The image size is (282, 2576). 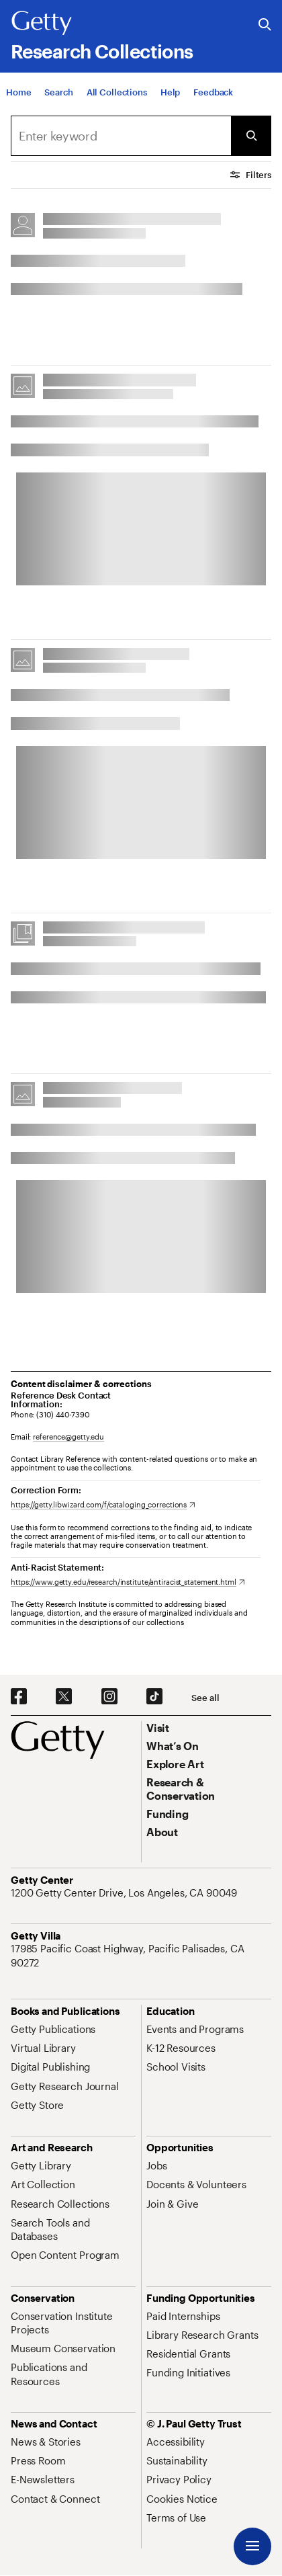 What do you see at coordinates (42, 23) in the screenshot?
I see `[Getty]` at bounding box center [42, 23].